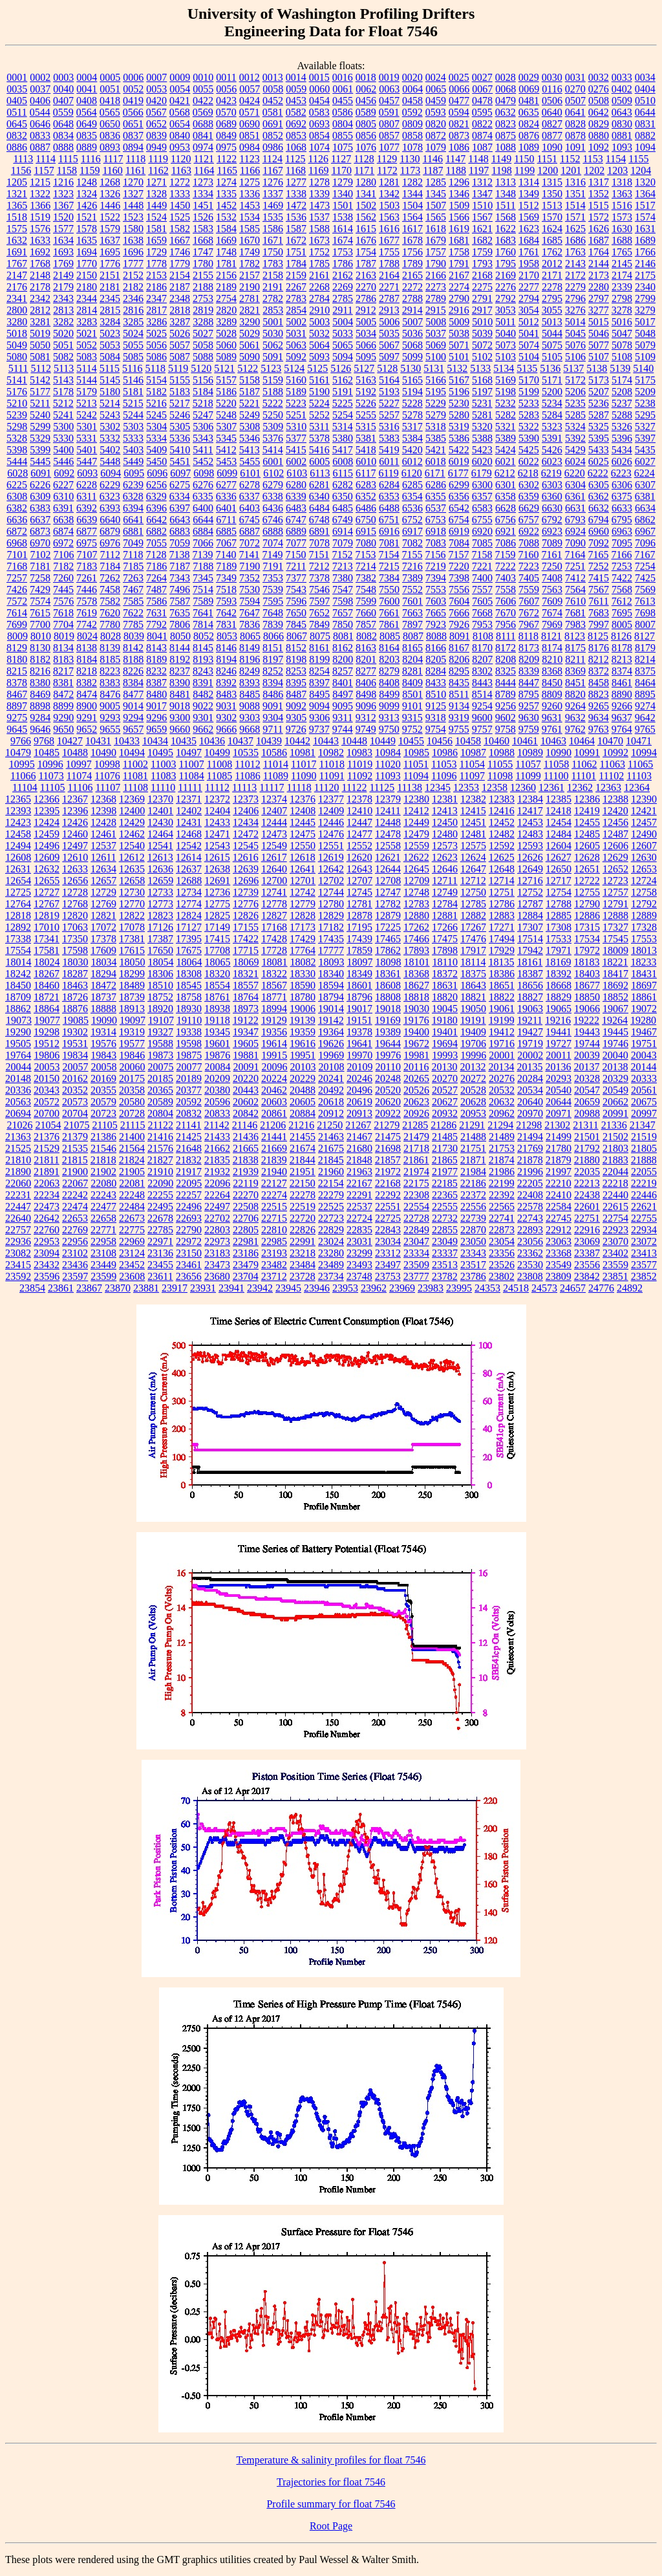  Describe the element at coordinates (156, 438) in the screenshot. I see `5334` at that location.